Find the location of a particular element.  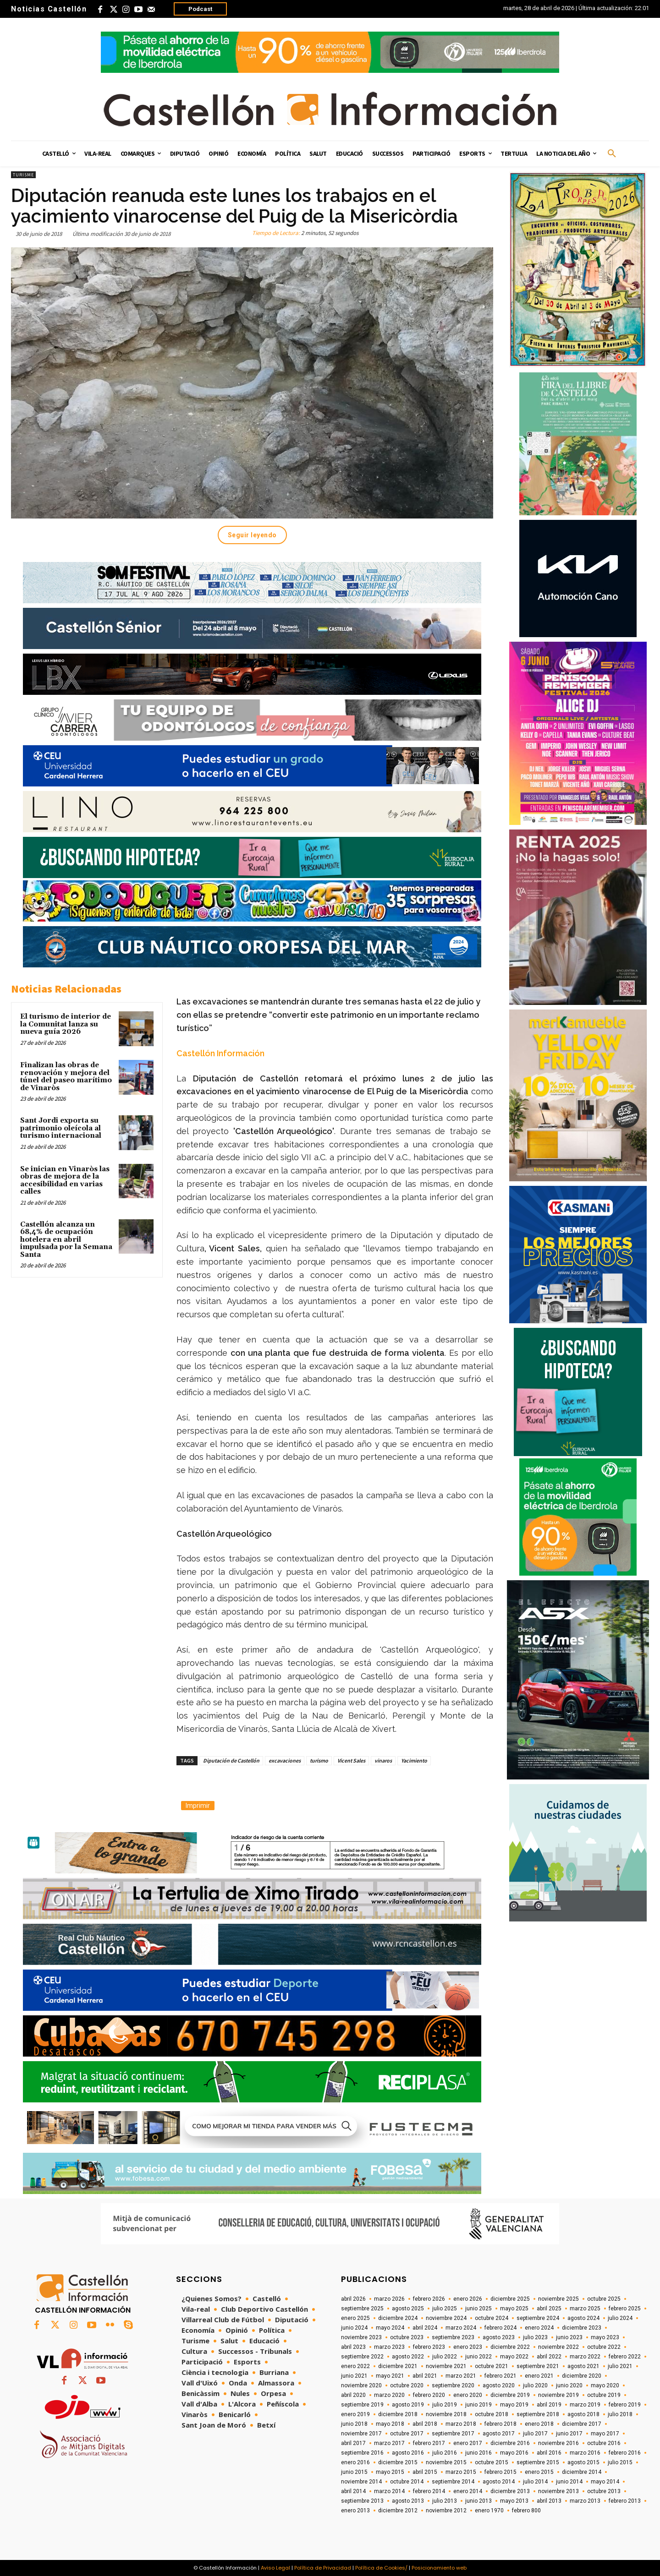

marzo 2019 is located at coordinates (585, 2404).